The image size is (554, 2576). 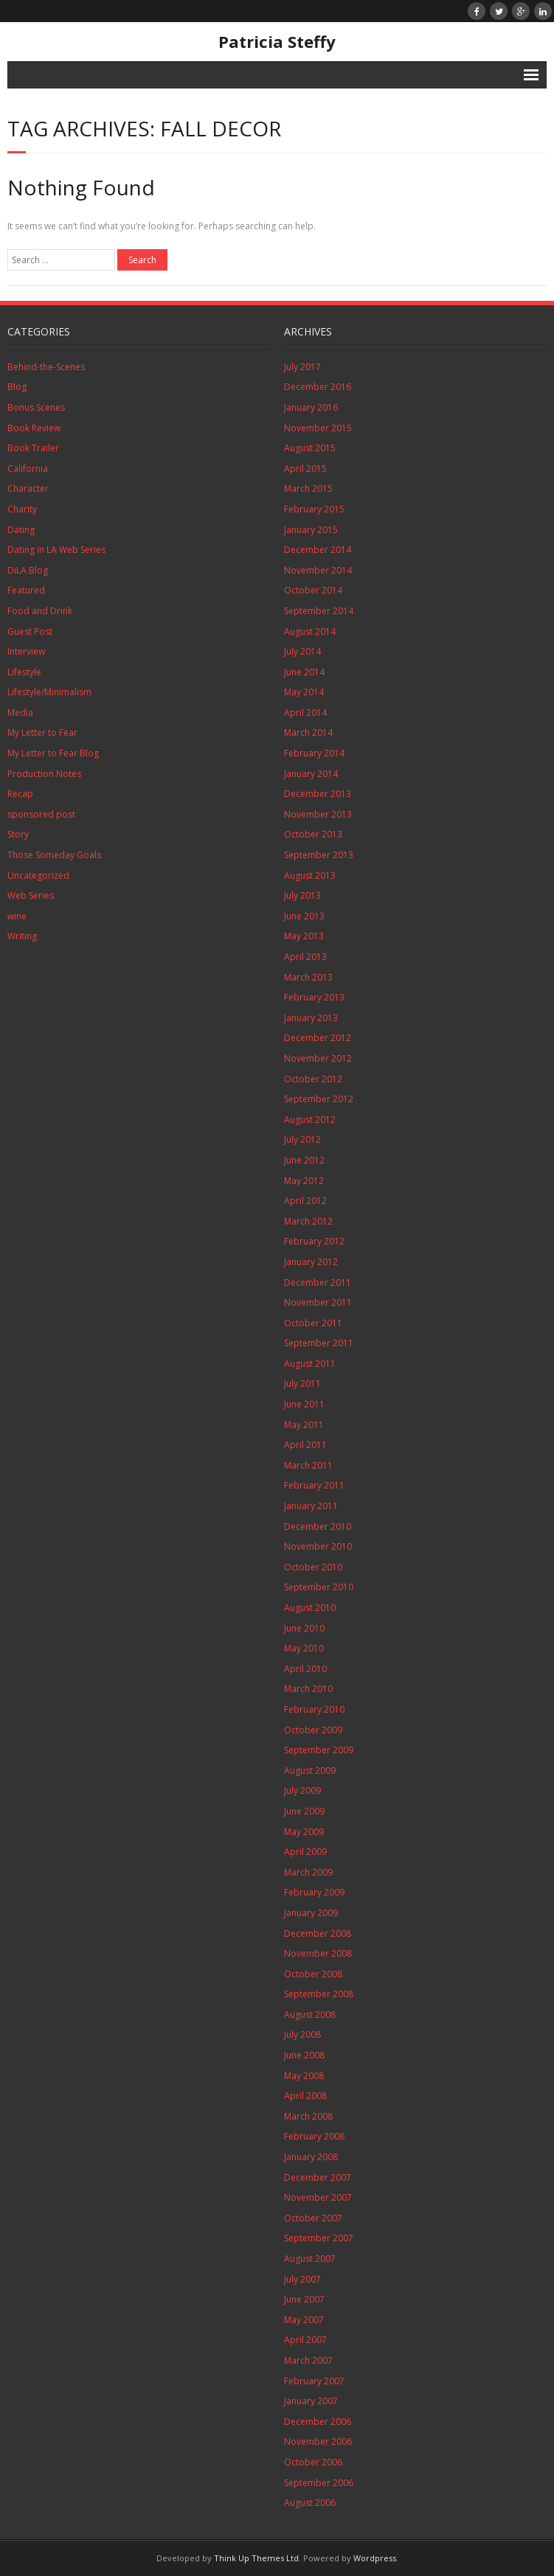 I want to click on Writing, so click(x=22, y=936).